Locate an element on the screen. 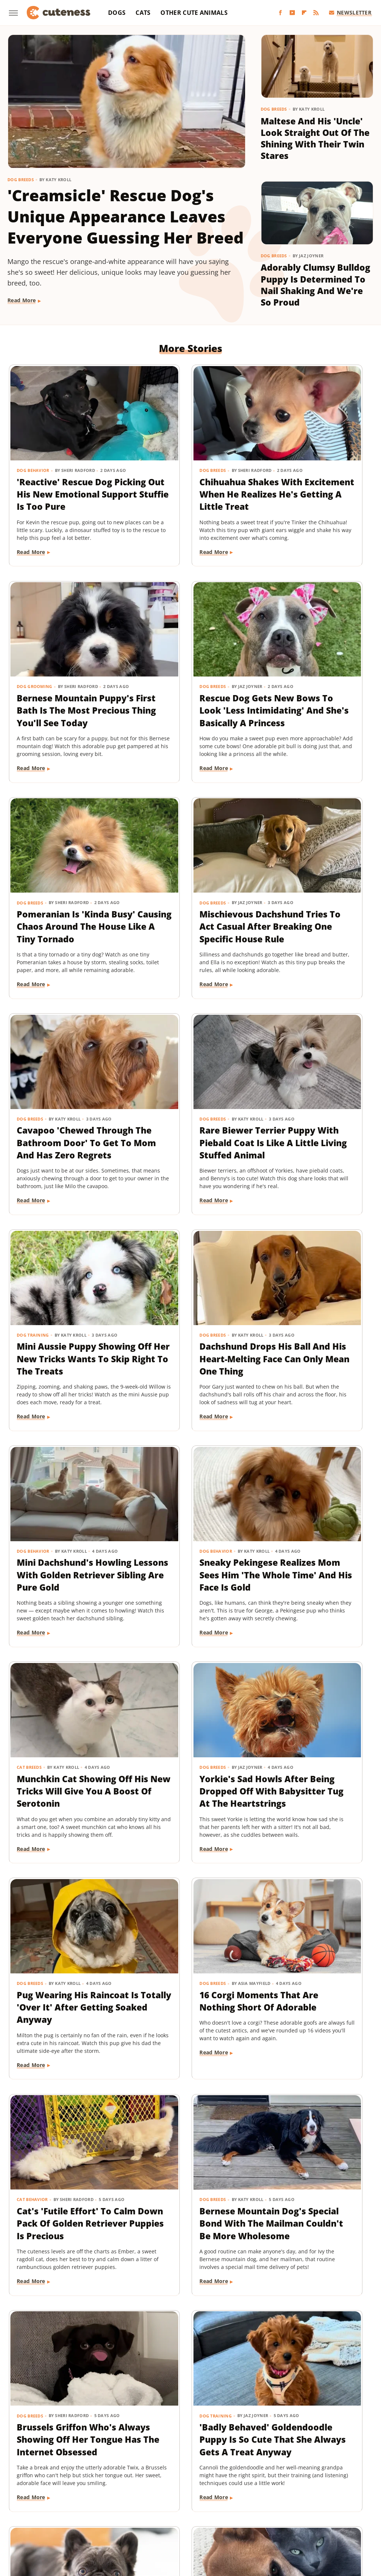 The width and height of the screenshot is (381, 2576). The List is located at coordinates (192, 2520).